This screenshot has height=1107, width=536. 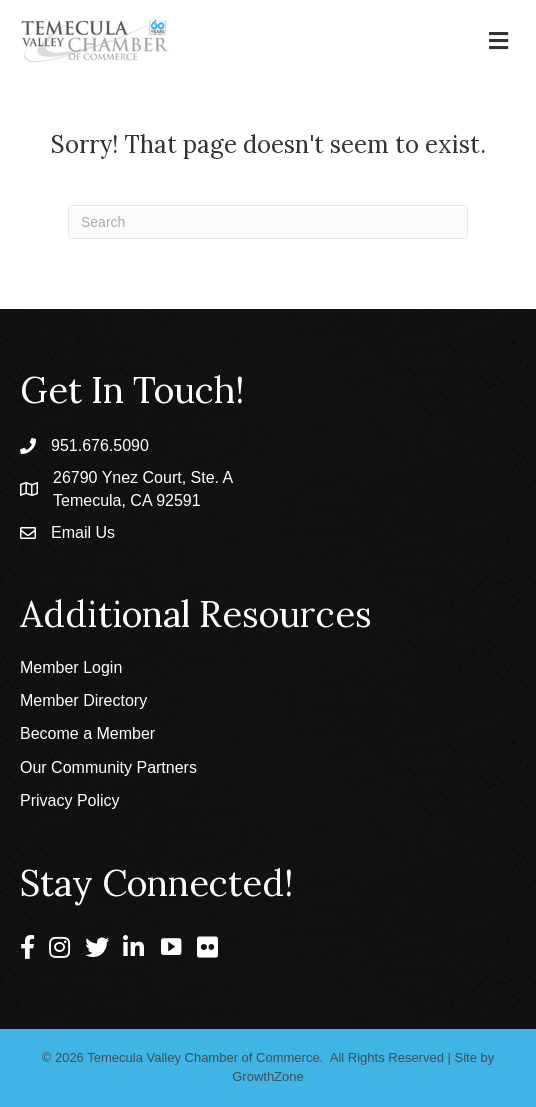 What do you see at coordinates (108, 767) in the screenshot?
I see `Our Community Partners` at bounding box center [108, 767].